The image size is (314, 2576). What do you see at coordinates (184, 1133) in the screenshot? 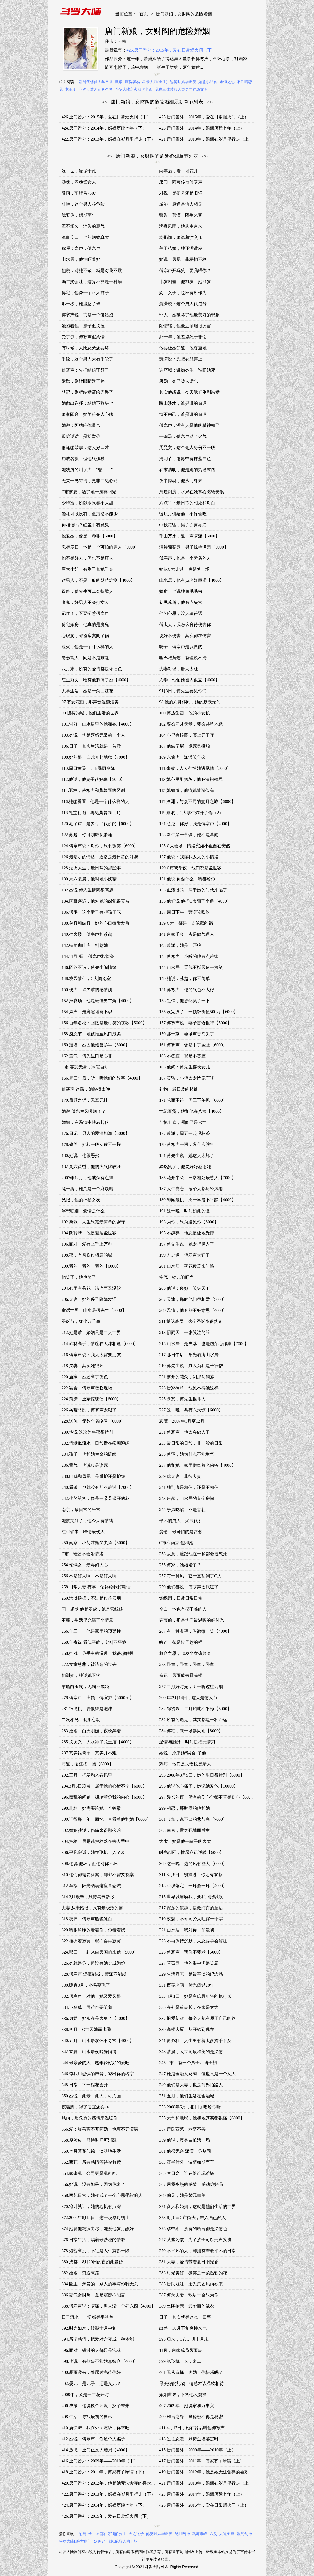
I see `177.萧潇，周五一起喝杯茶` at bounding box center [184, 1133].